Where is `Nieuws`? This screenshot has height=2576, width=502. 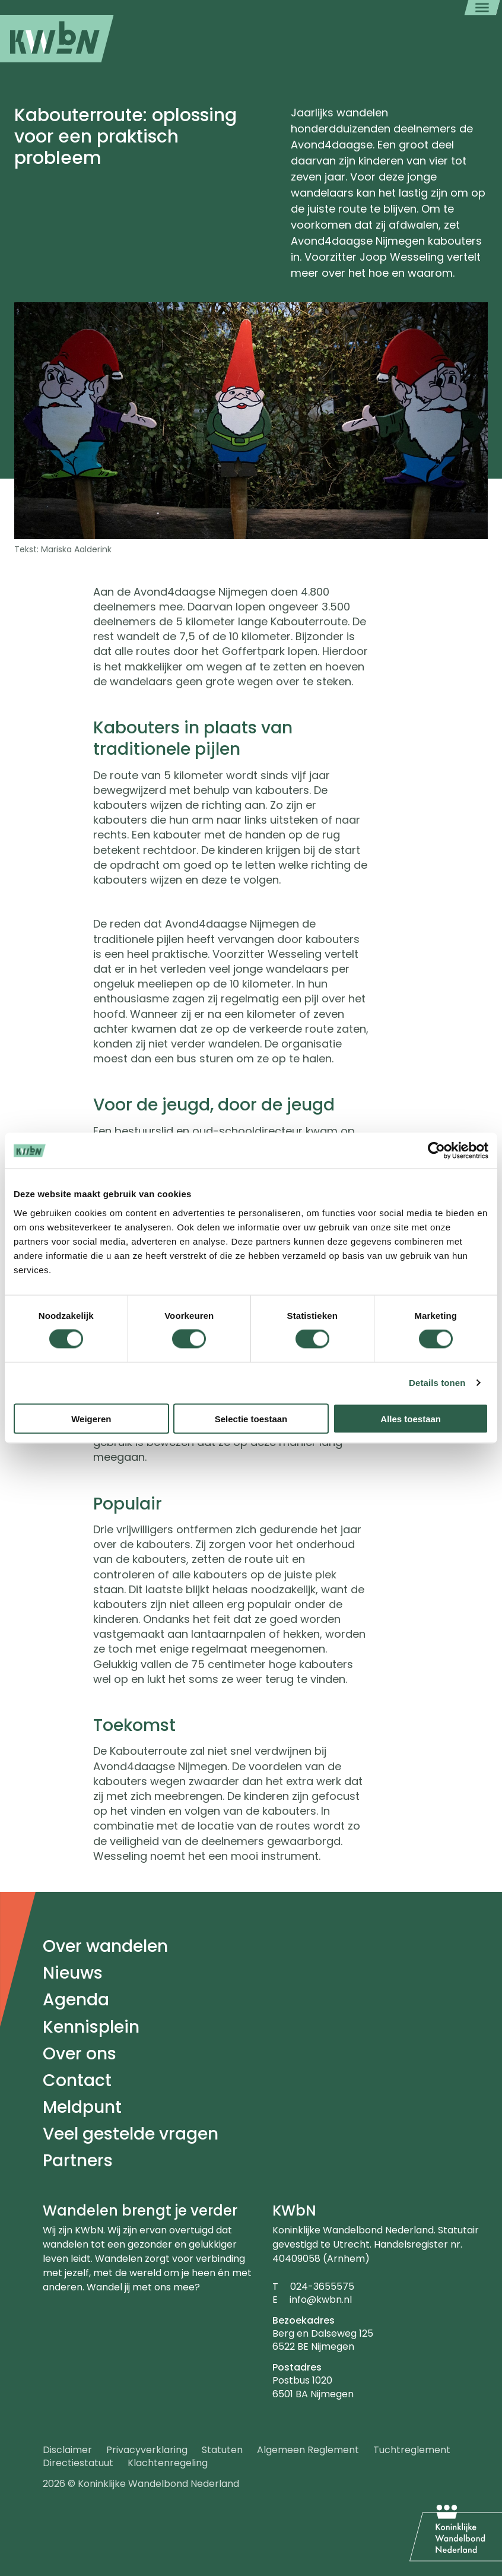
Nieuws is located at coordinates (73, 1973).